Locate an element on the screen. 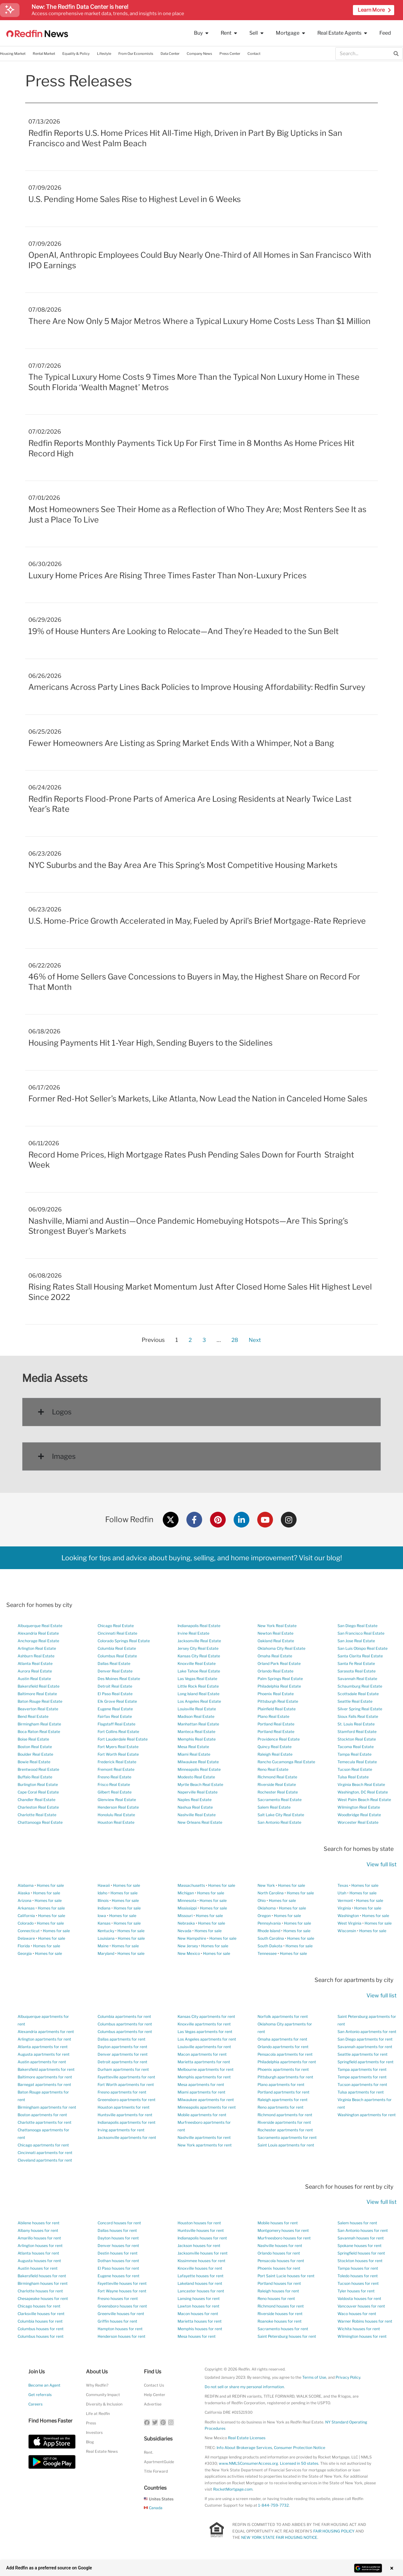  Savannah houses for rent is located at coordinates (361, 2238).